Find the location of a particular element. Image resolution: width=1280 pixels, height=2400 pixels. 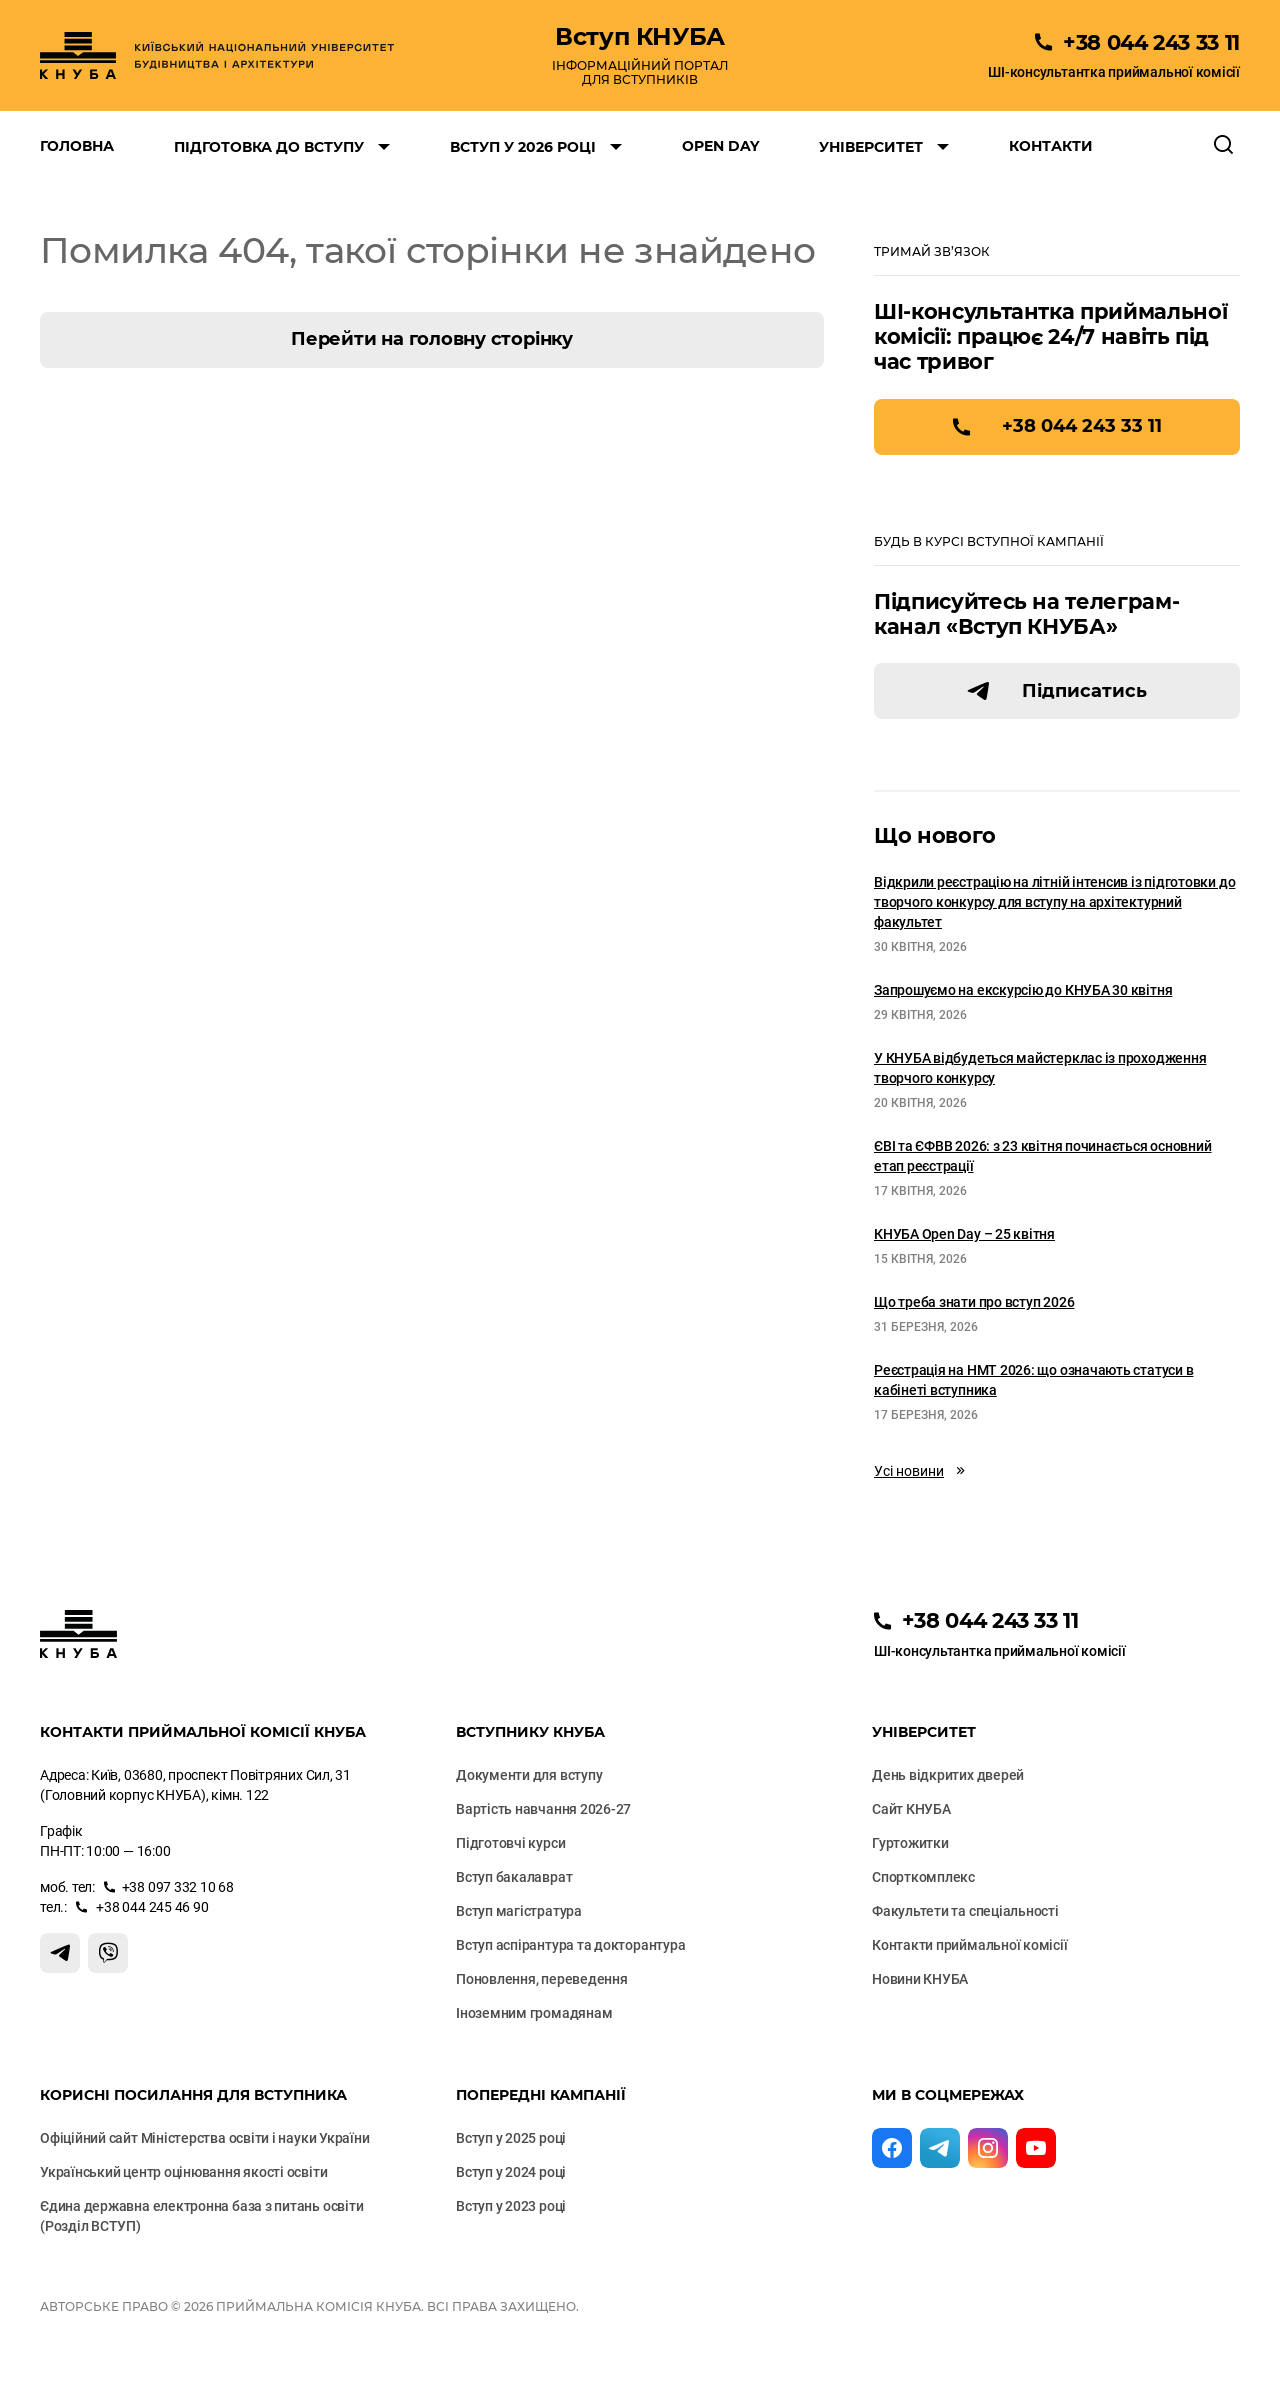

Спорткомплекс is located at coordinates (923, 1877).